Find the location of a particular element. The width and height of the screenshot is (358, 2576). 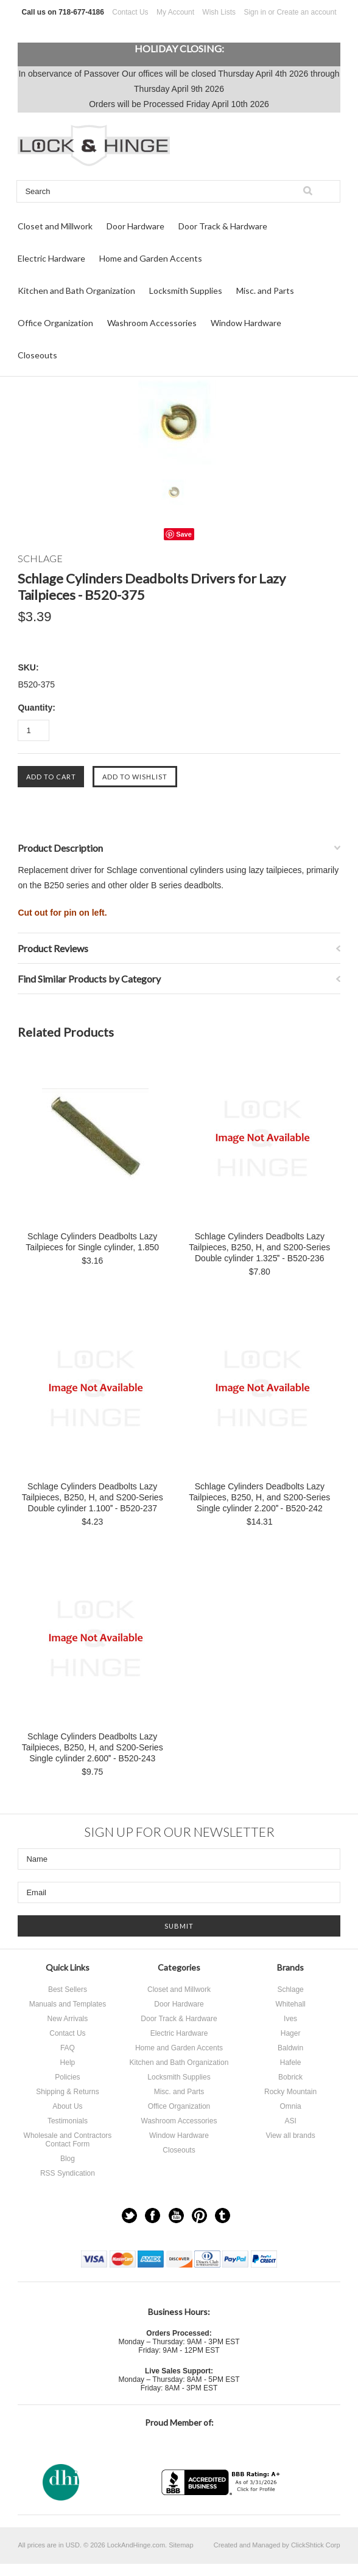

Rocky Mountain is located at coordinates (290, 2091).